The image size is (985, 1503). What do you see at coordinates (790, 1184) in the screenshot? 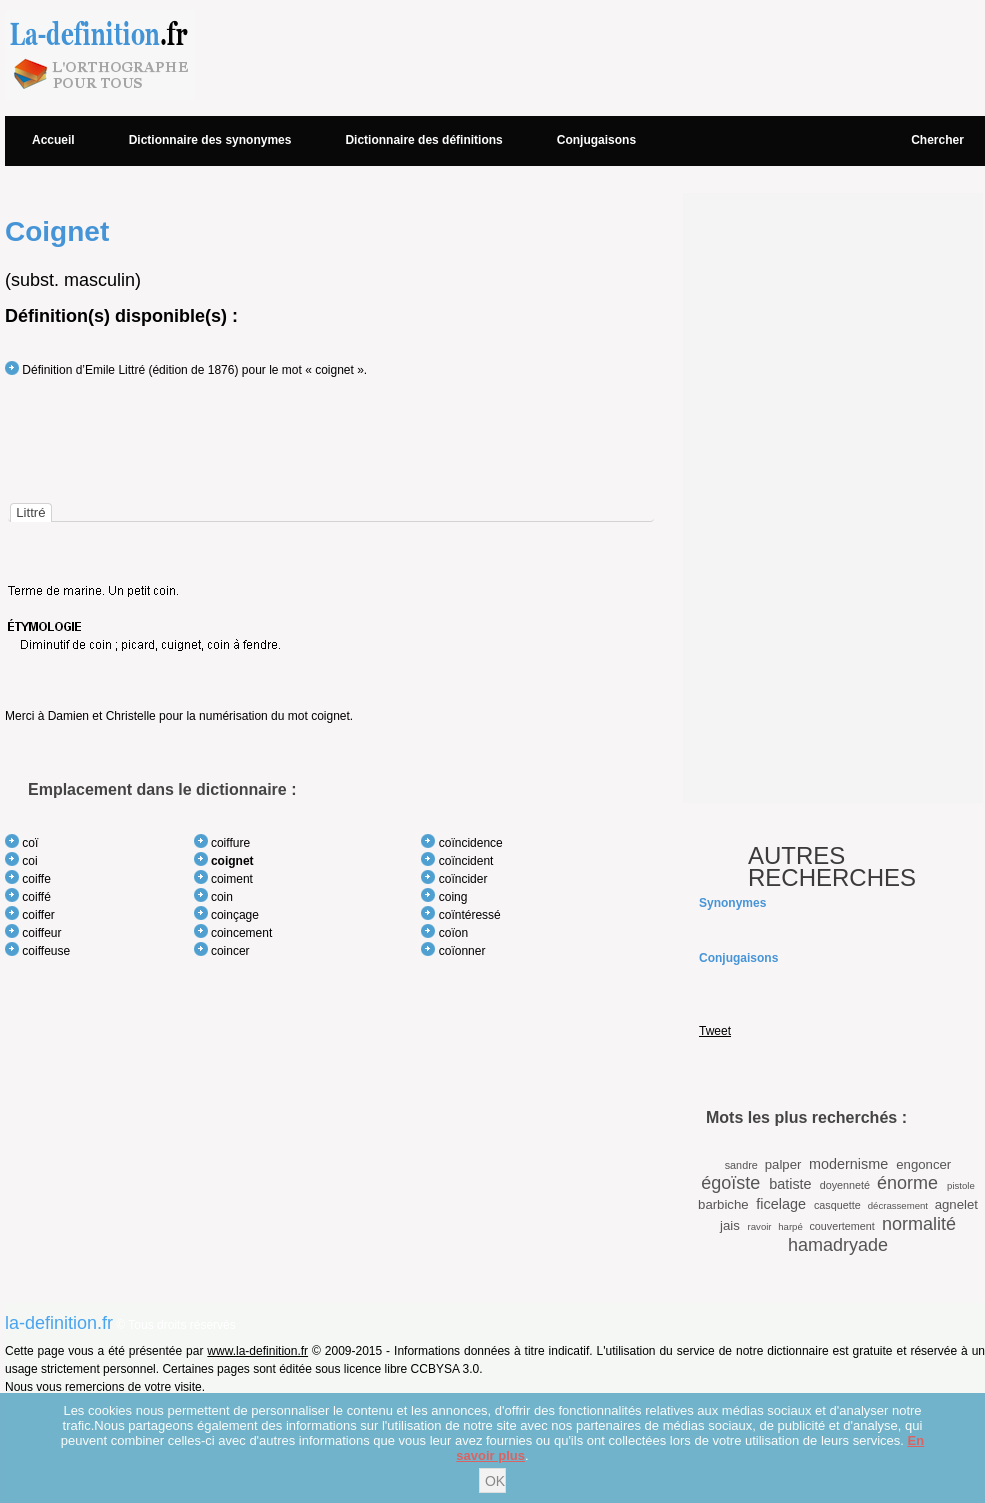
I see `batiste` at bounding box center [790, 1184].